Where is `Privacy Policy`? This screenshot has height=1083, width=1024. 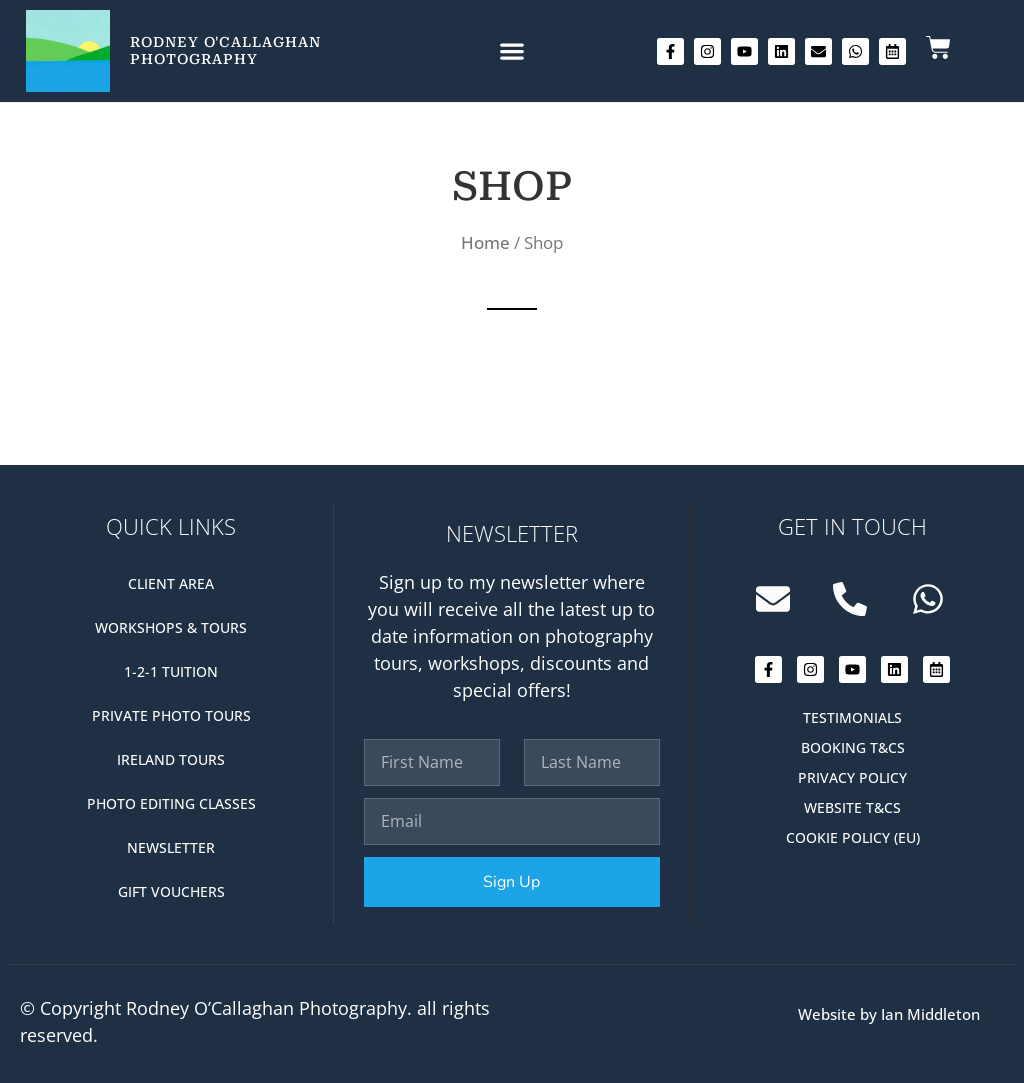 Privacy Policy is located at coordinates (852, 777).